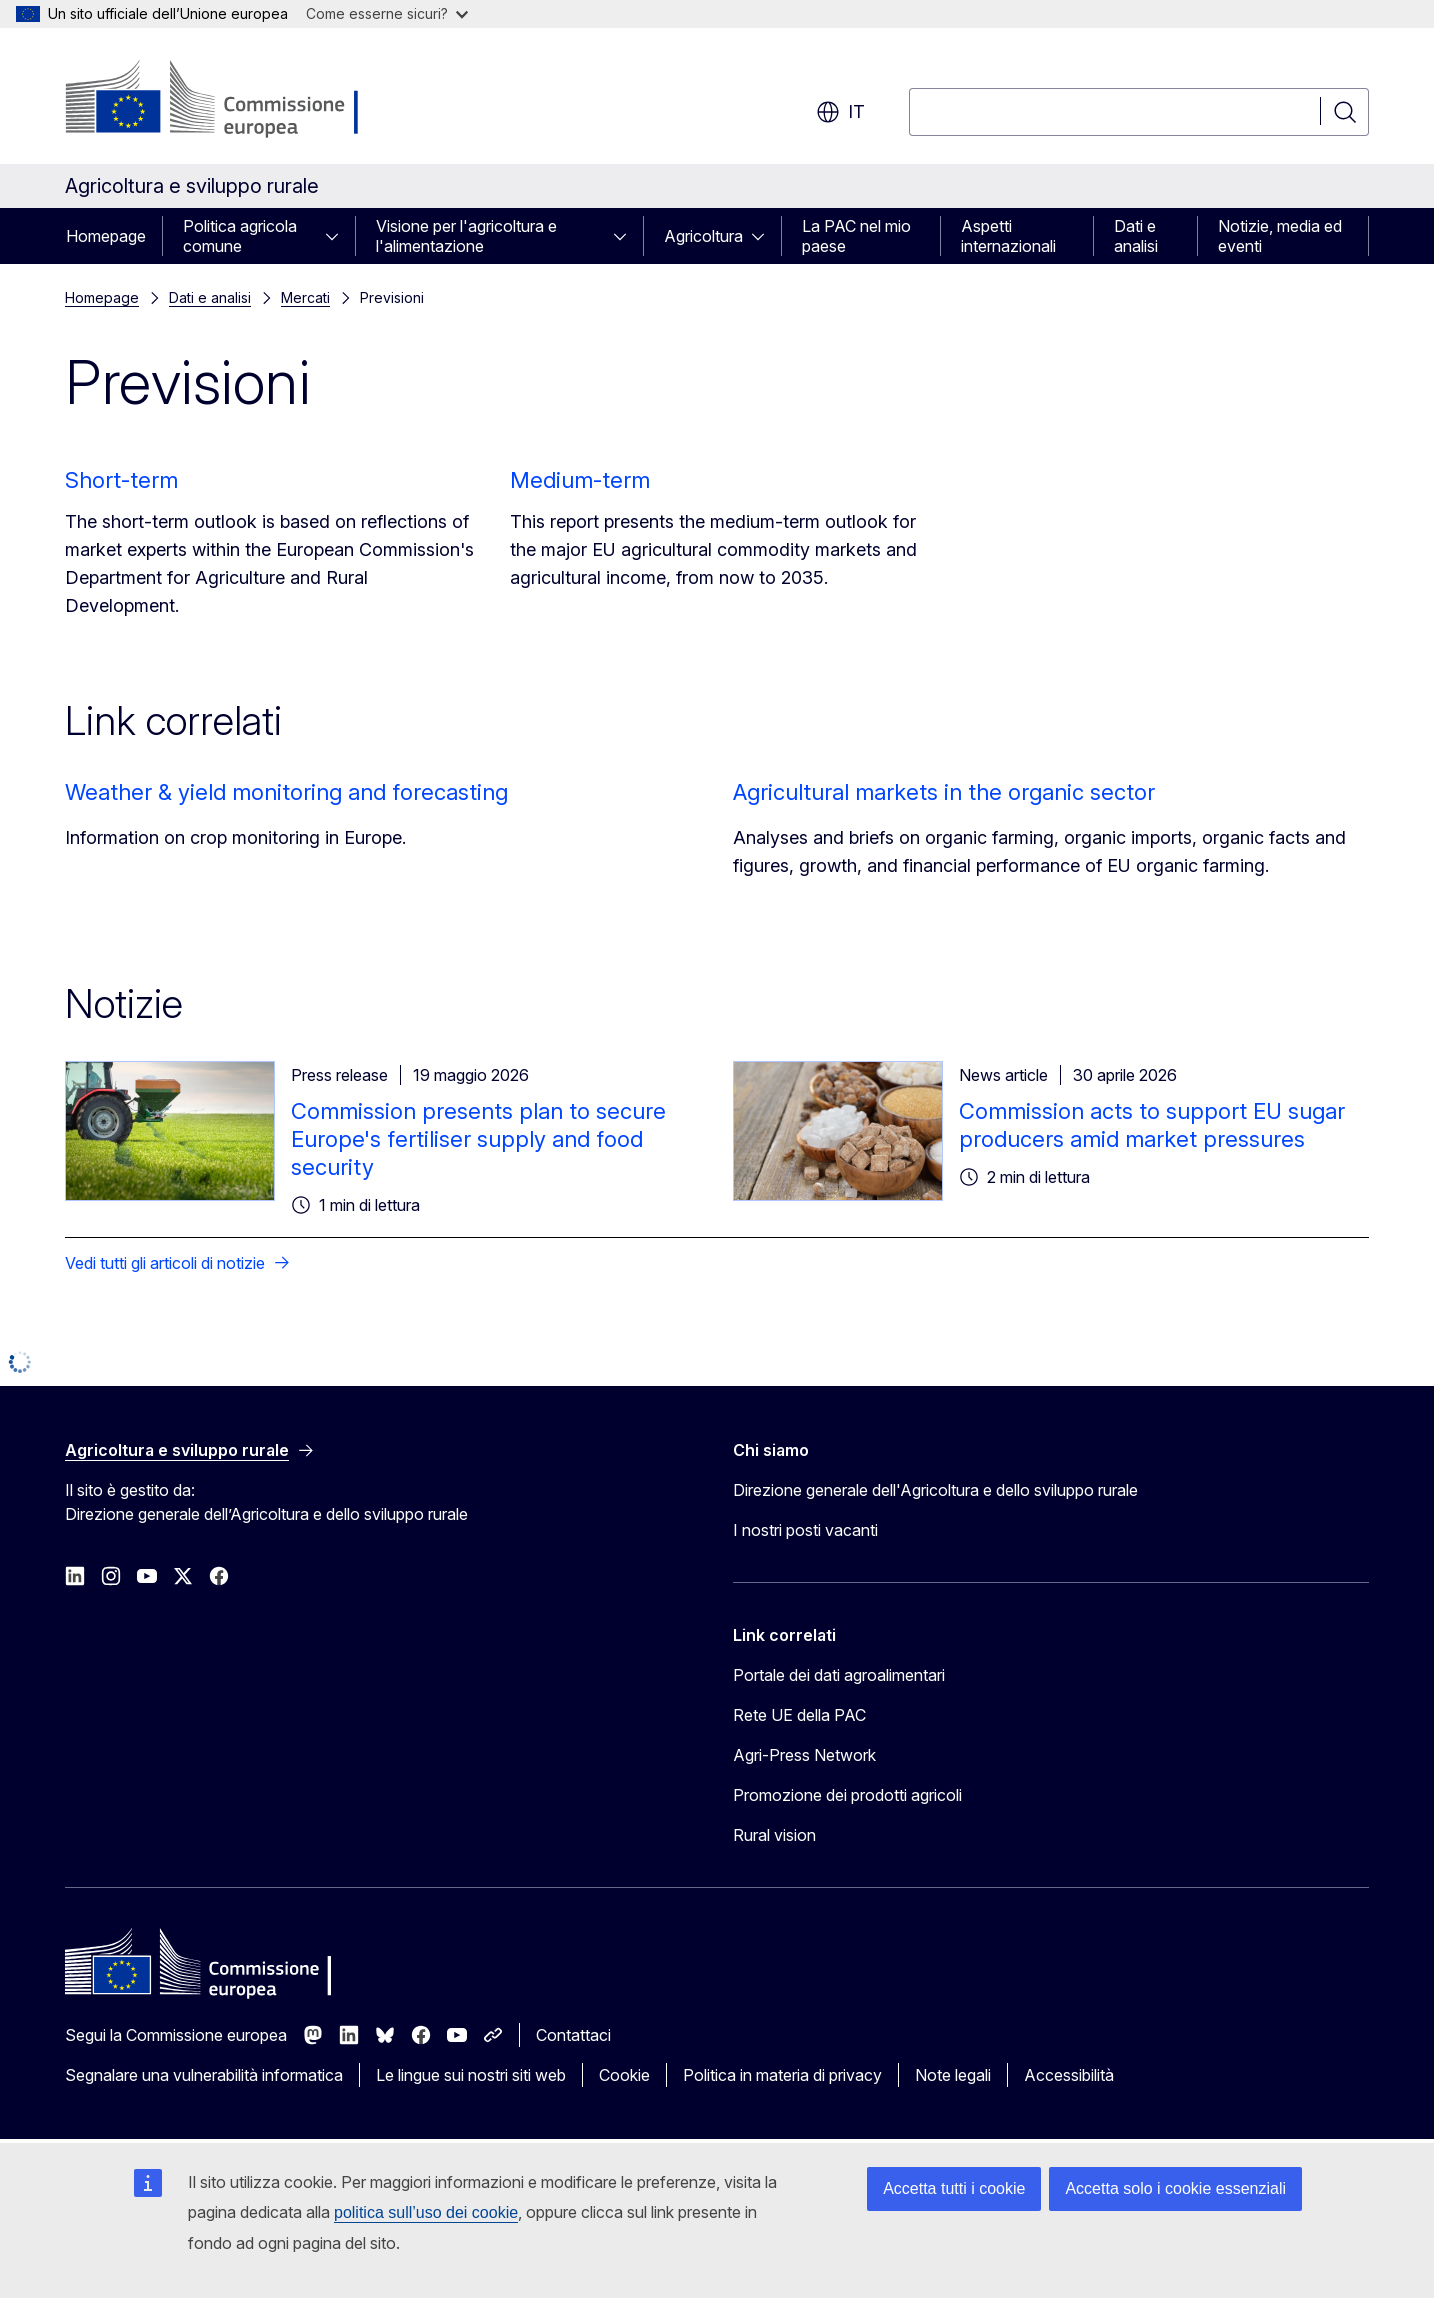 This screenshot has height=2298, width=1434. I want to click on I nostri posti vacanti, so click(805, 1530).